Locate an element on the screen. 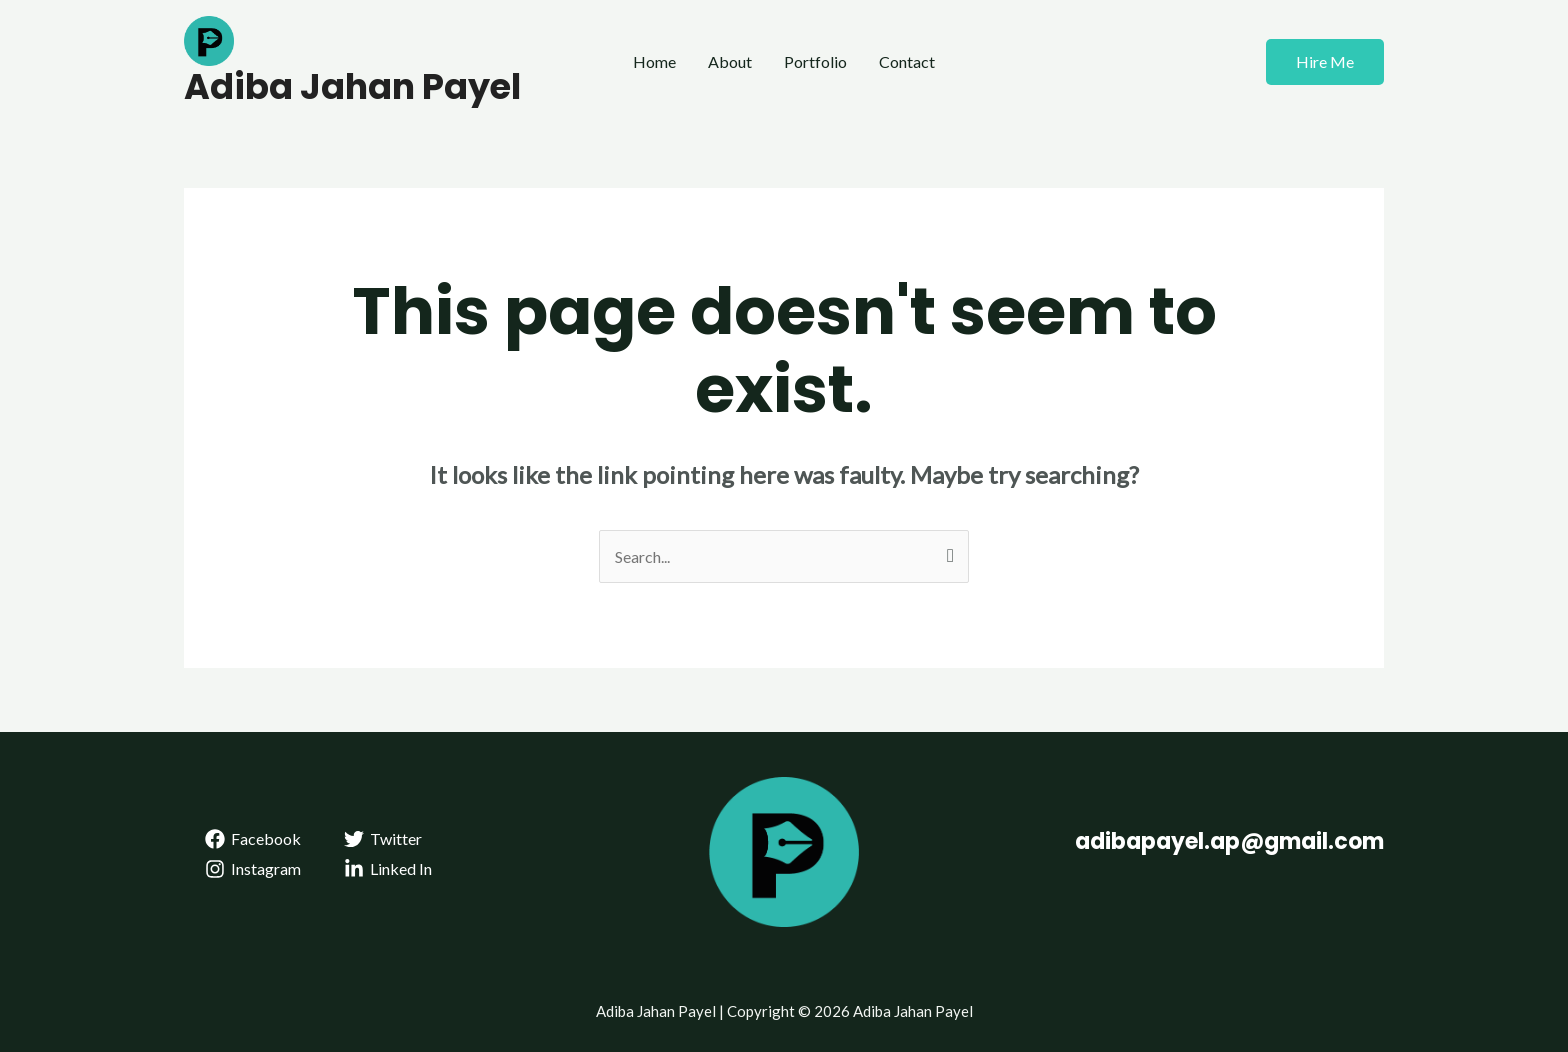 This screenshot has width=1568, height=1052. Portfolio is located at coordinates (815, 61).